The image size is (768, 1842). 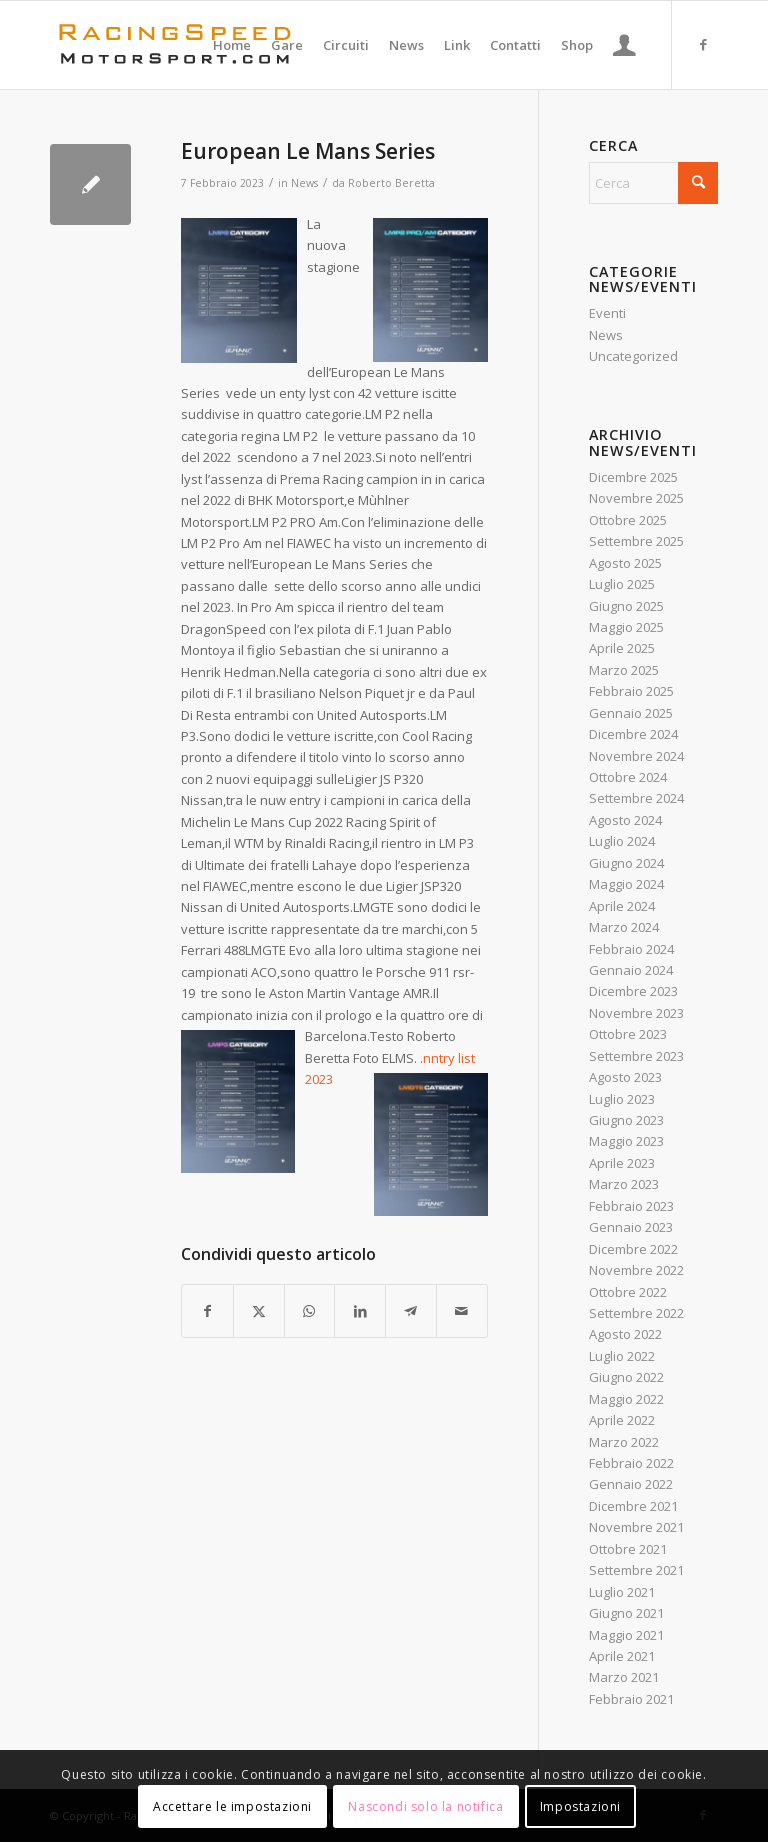 I want to click on Novembre 2021, so click(x=636, y=1527).